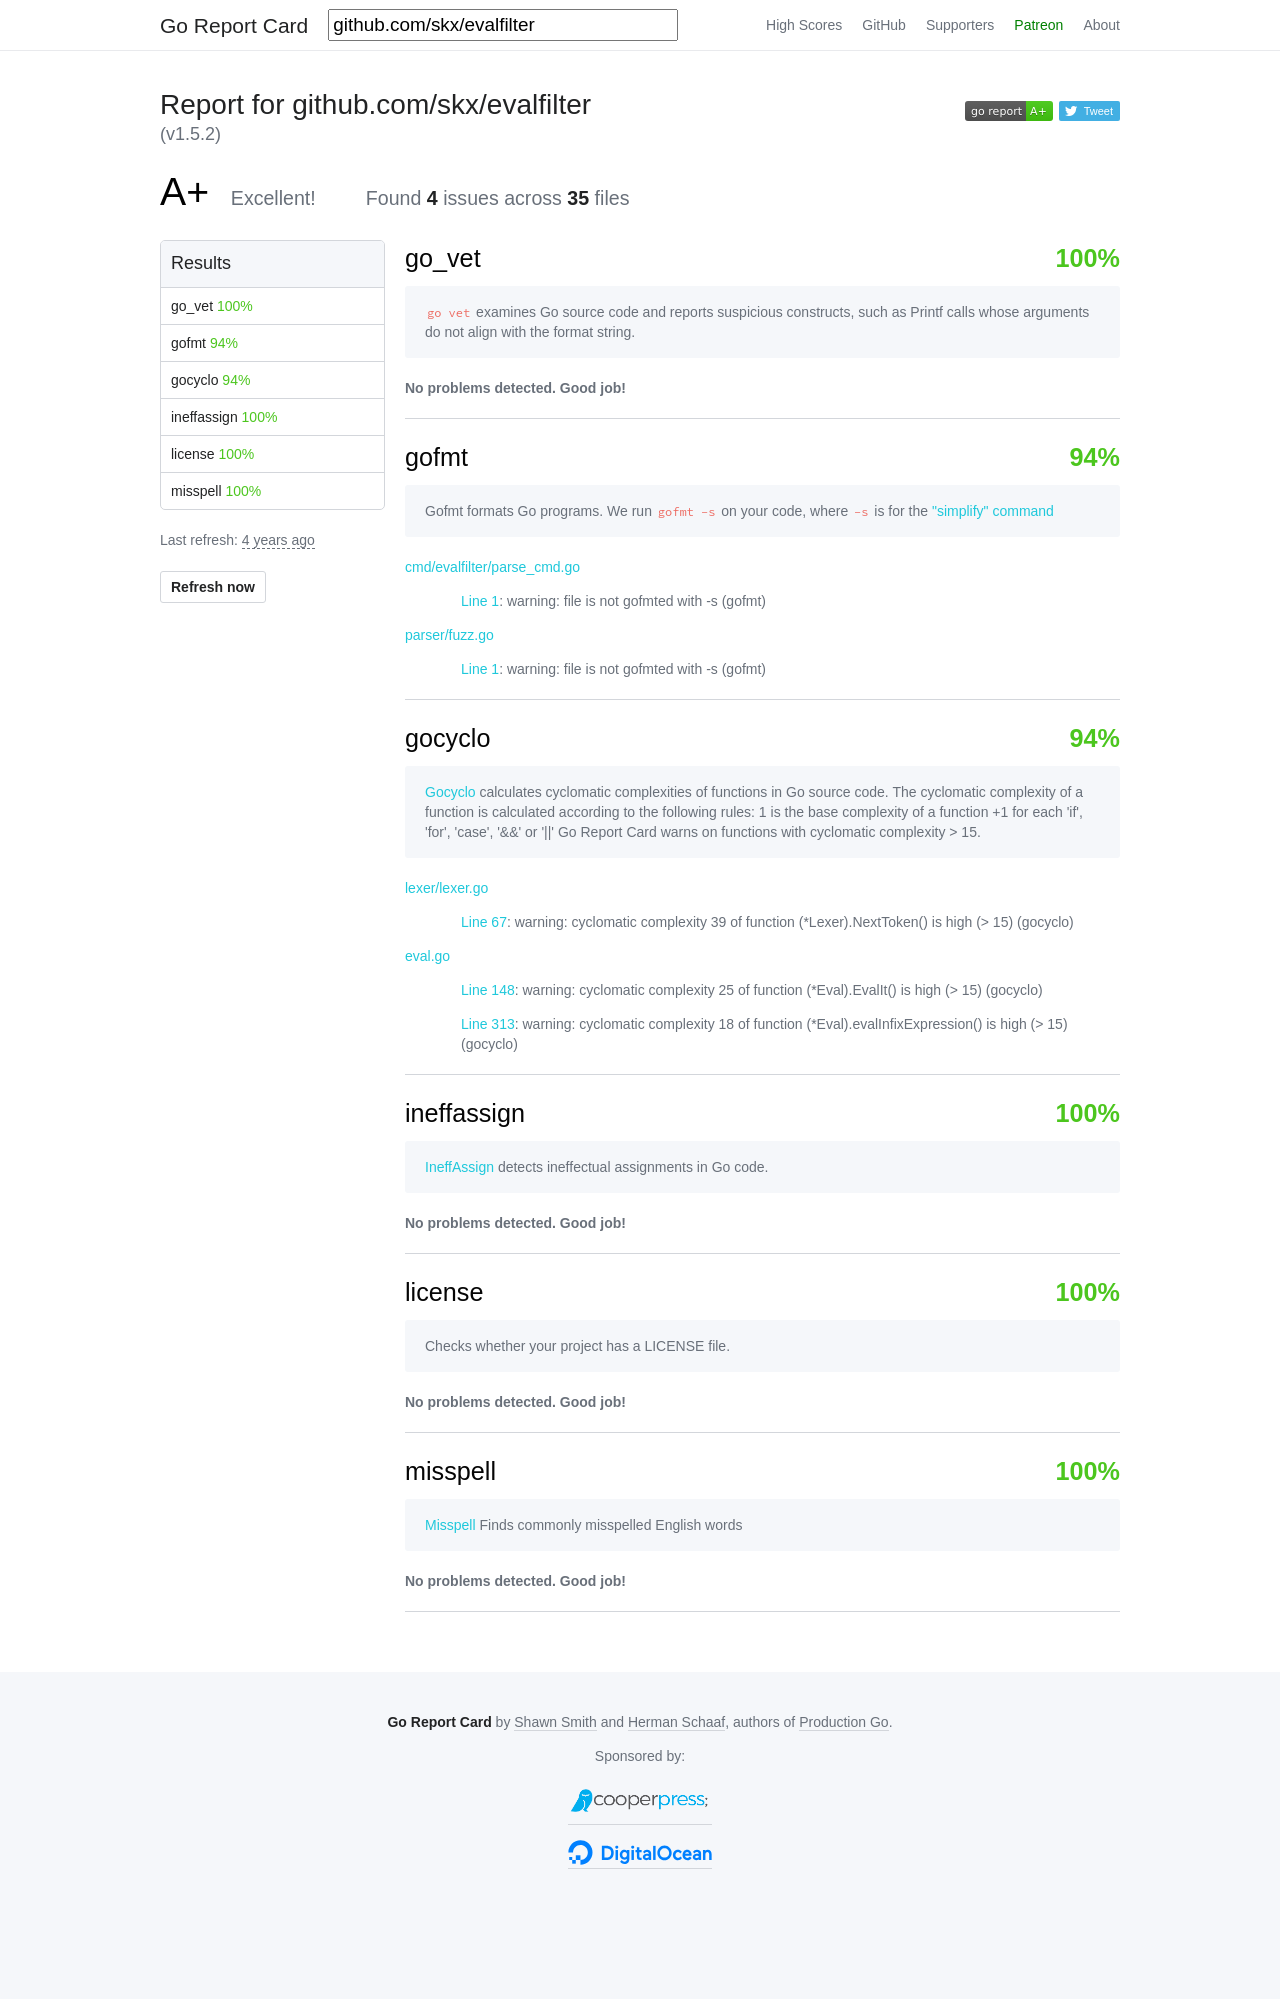 This screenshot has height=1999, width=1280. What do you see at coordinates (804, 25) in the screenshot?
I see `High Scores` at bounding box center [804, 25].